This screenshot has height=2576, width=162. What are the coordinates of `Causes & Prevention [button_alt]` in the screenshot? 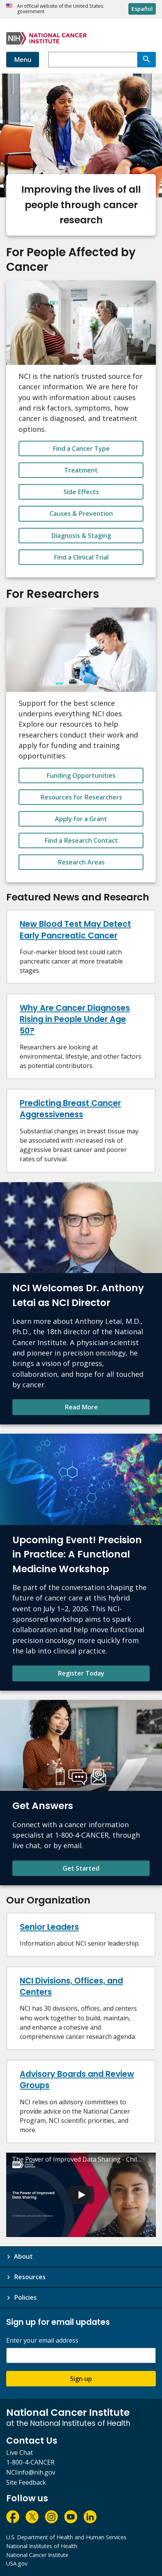 It's located at (81, 513).